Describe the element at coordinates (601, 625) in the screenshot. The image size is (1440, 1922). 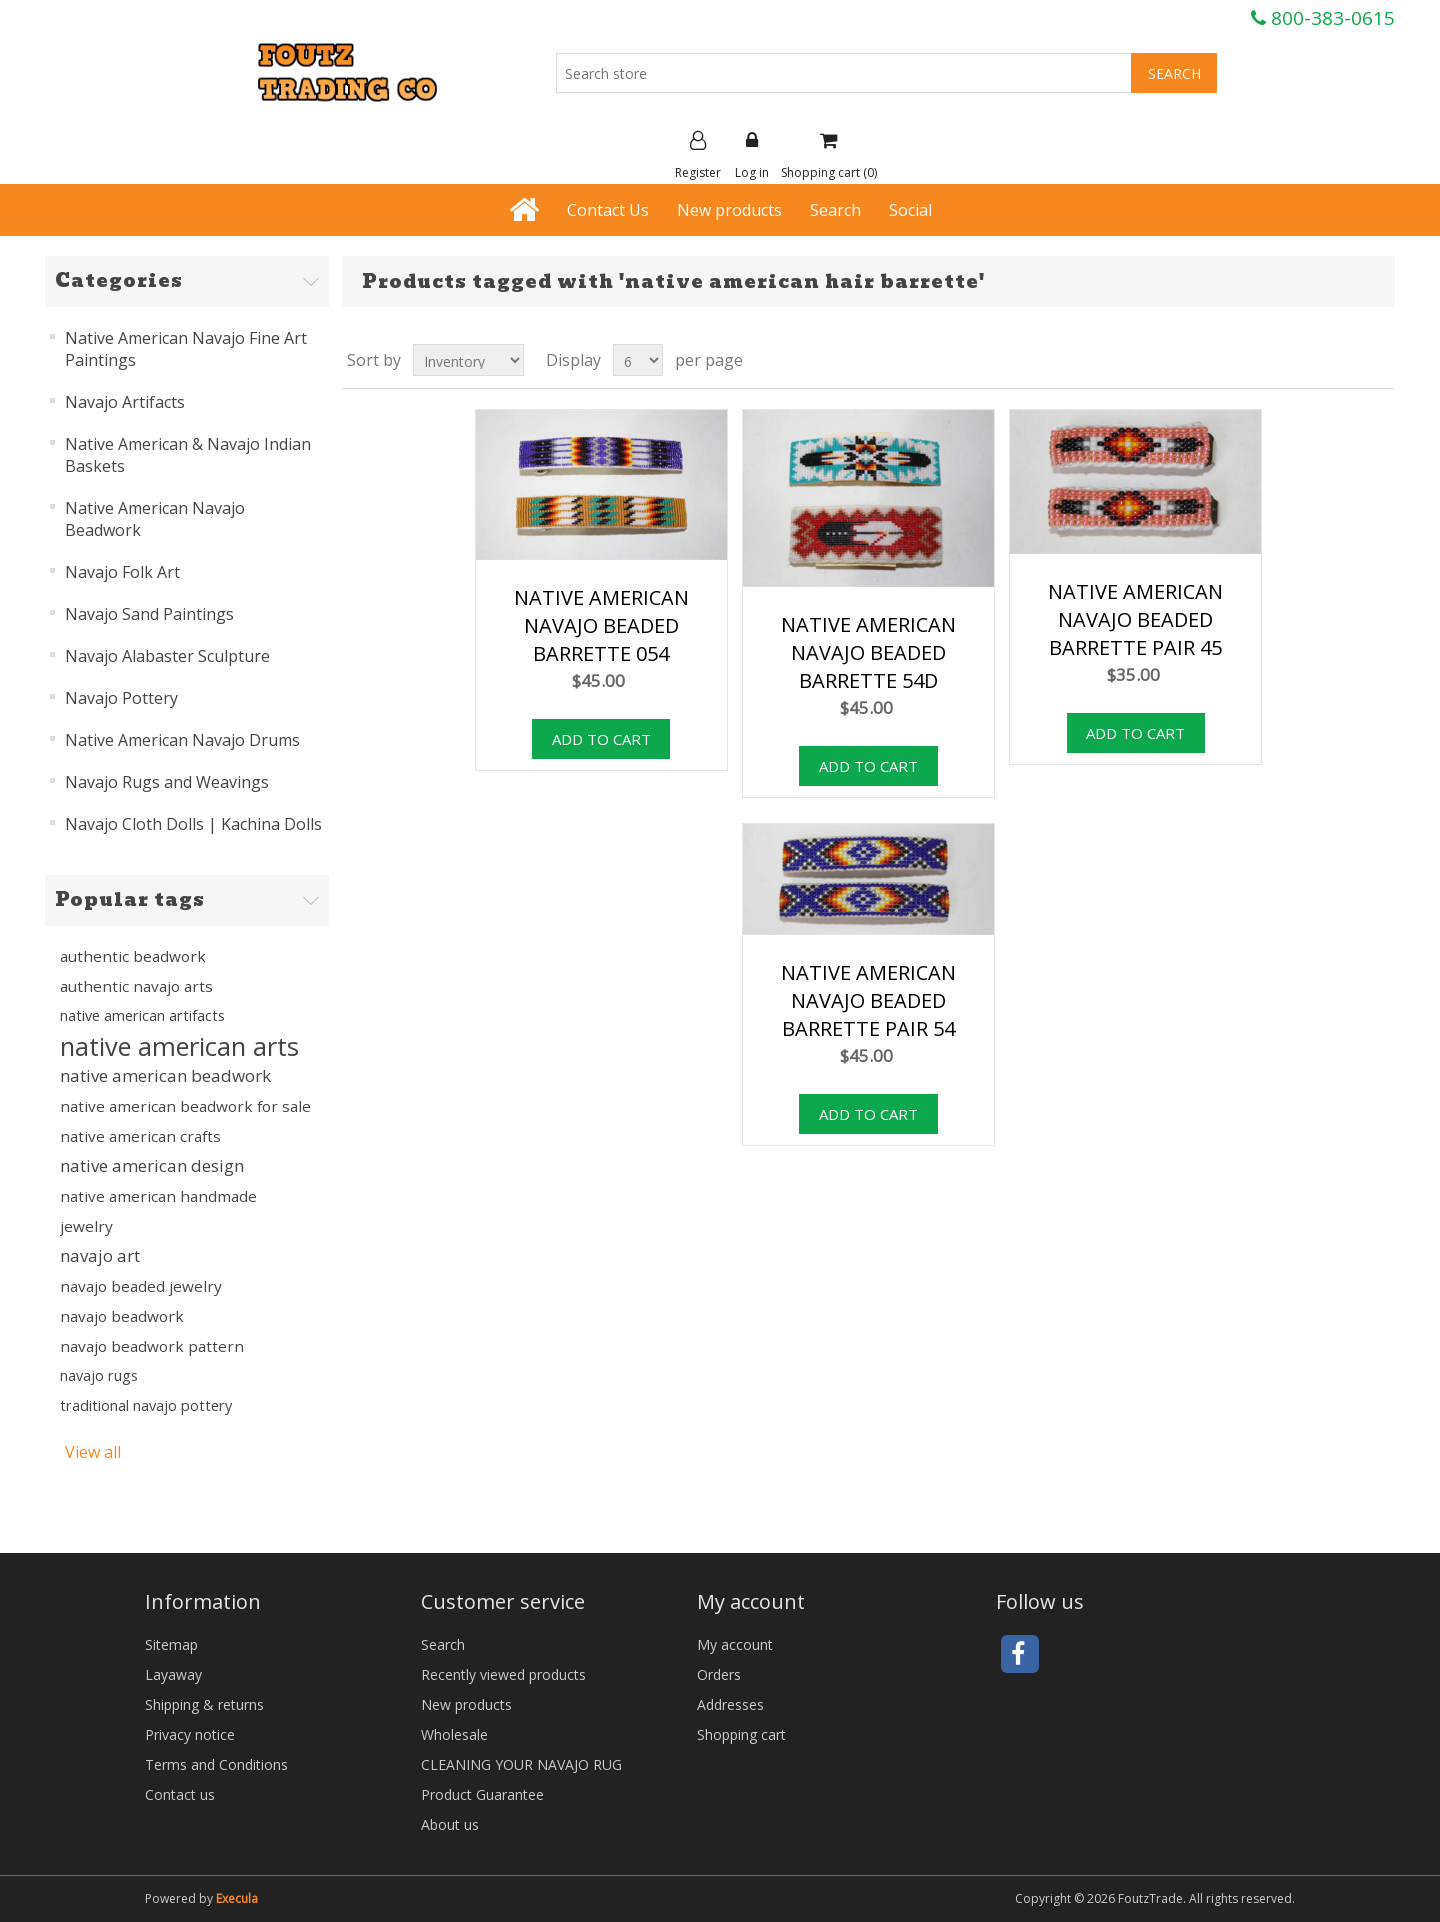
I see `NATIVE AMERICAN NAVAJO BEADED BARRETTE 054` at that location.